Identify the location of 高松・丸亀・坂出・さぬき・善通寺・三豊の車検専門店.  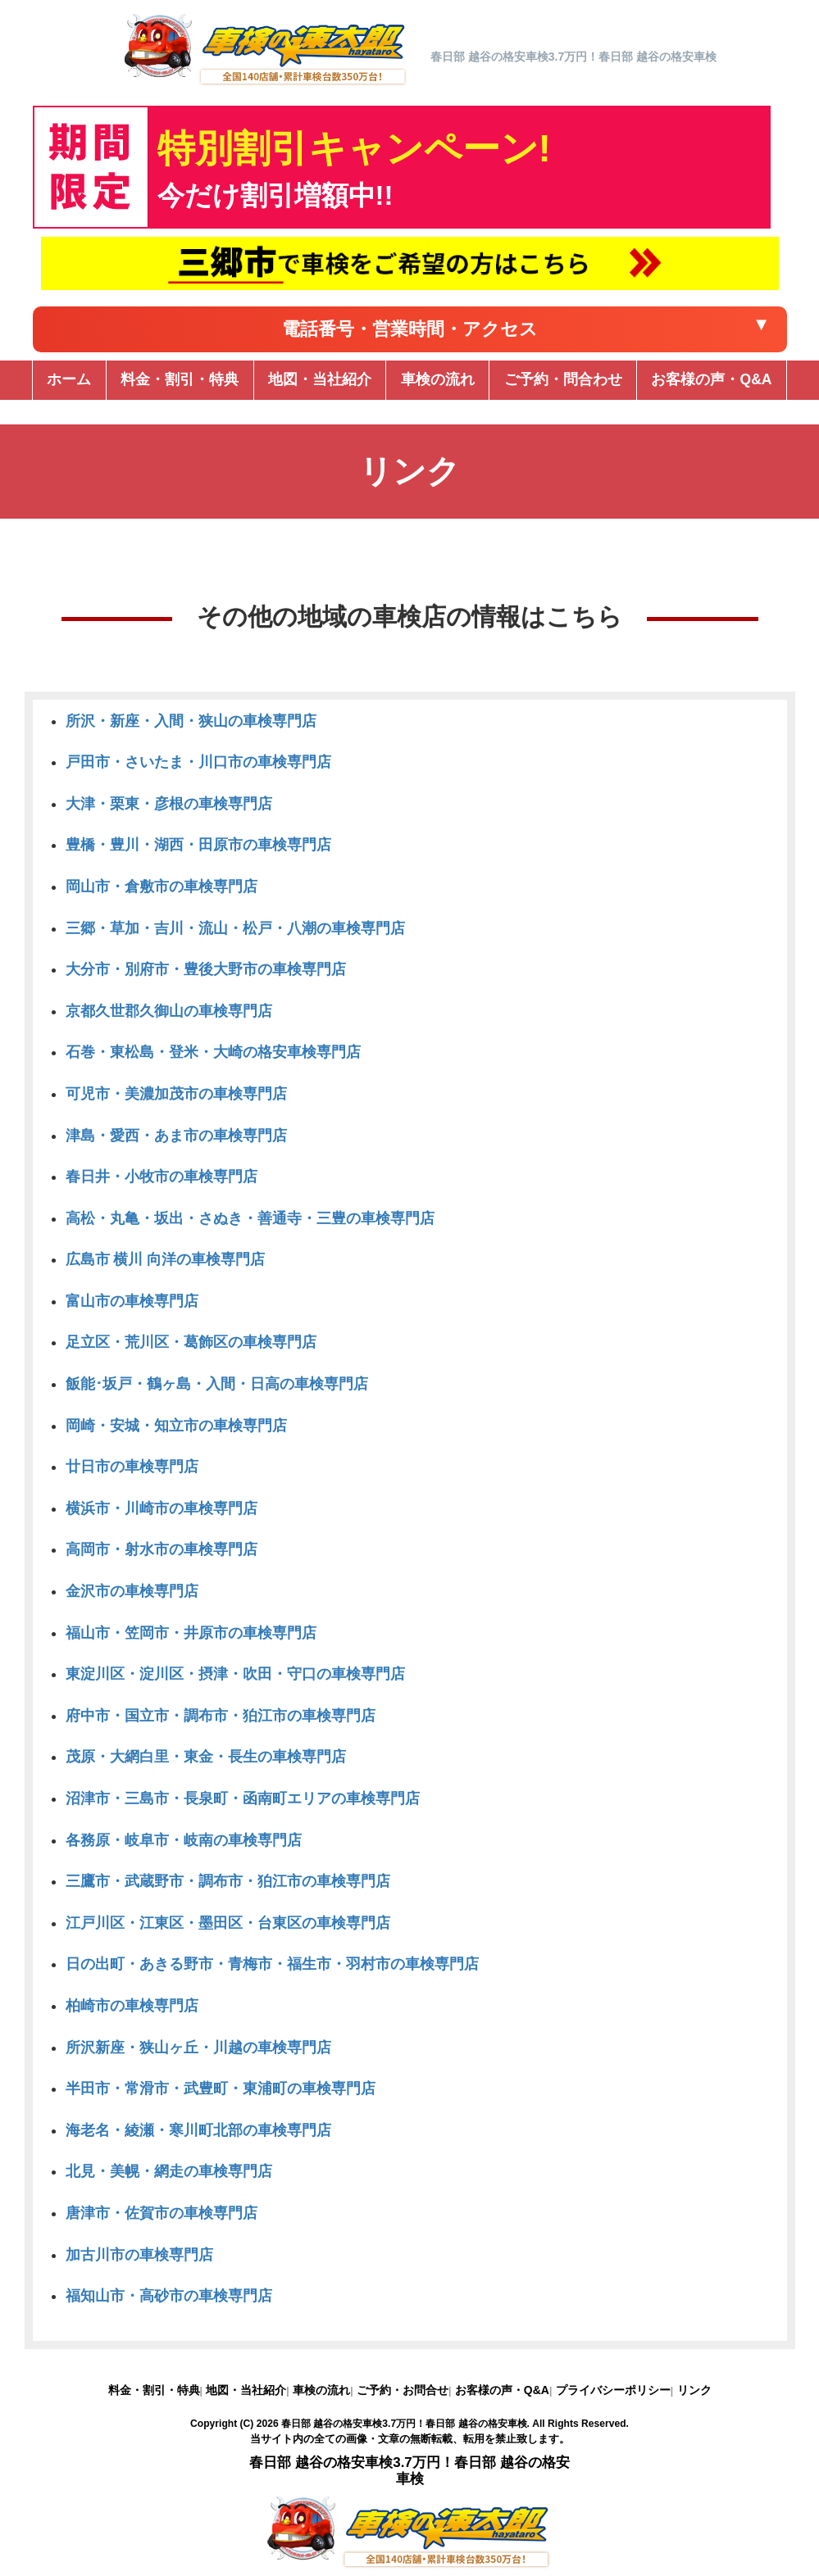
(250, 1218).